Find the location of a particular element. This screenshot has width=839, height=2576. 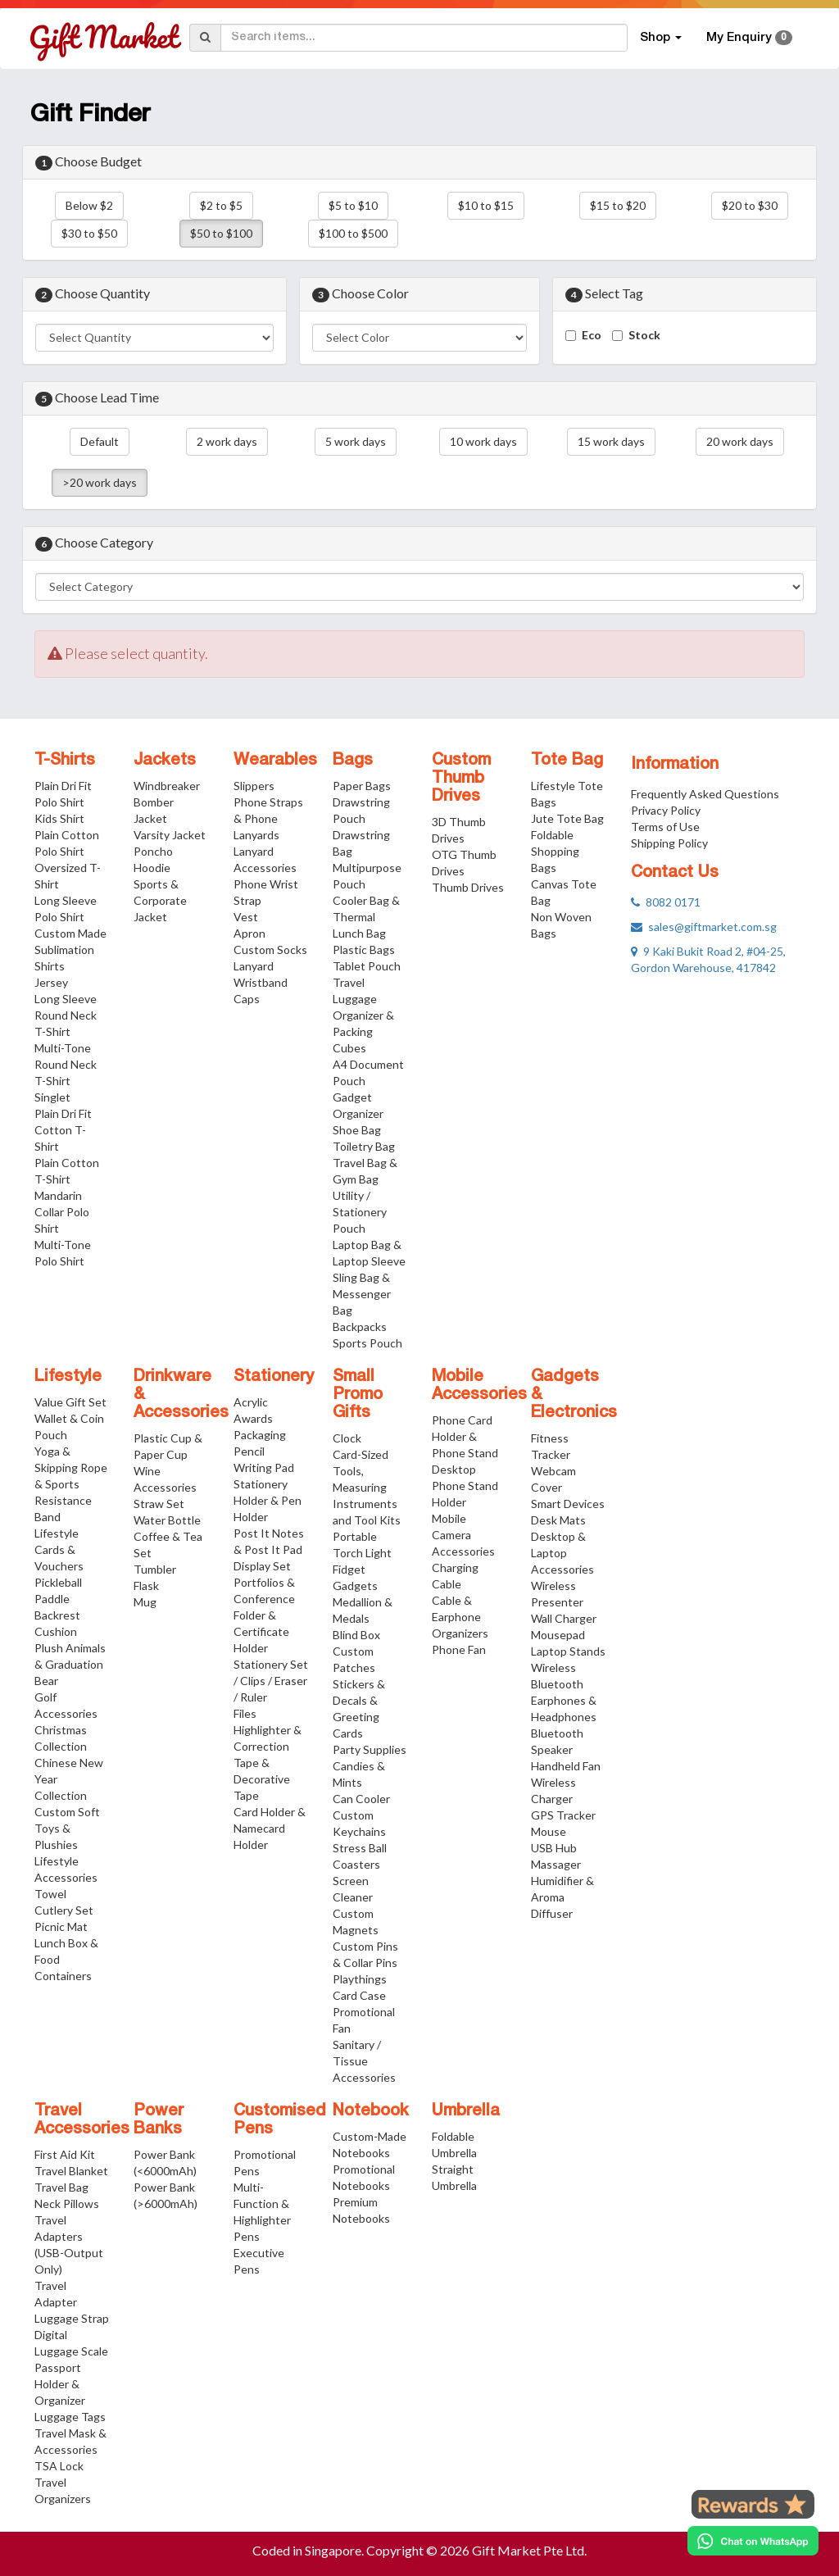

Kids Shirt is located at coordinates (59, 818).